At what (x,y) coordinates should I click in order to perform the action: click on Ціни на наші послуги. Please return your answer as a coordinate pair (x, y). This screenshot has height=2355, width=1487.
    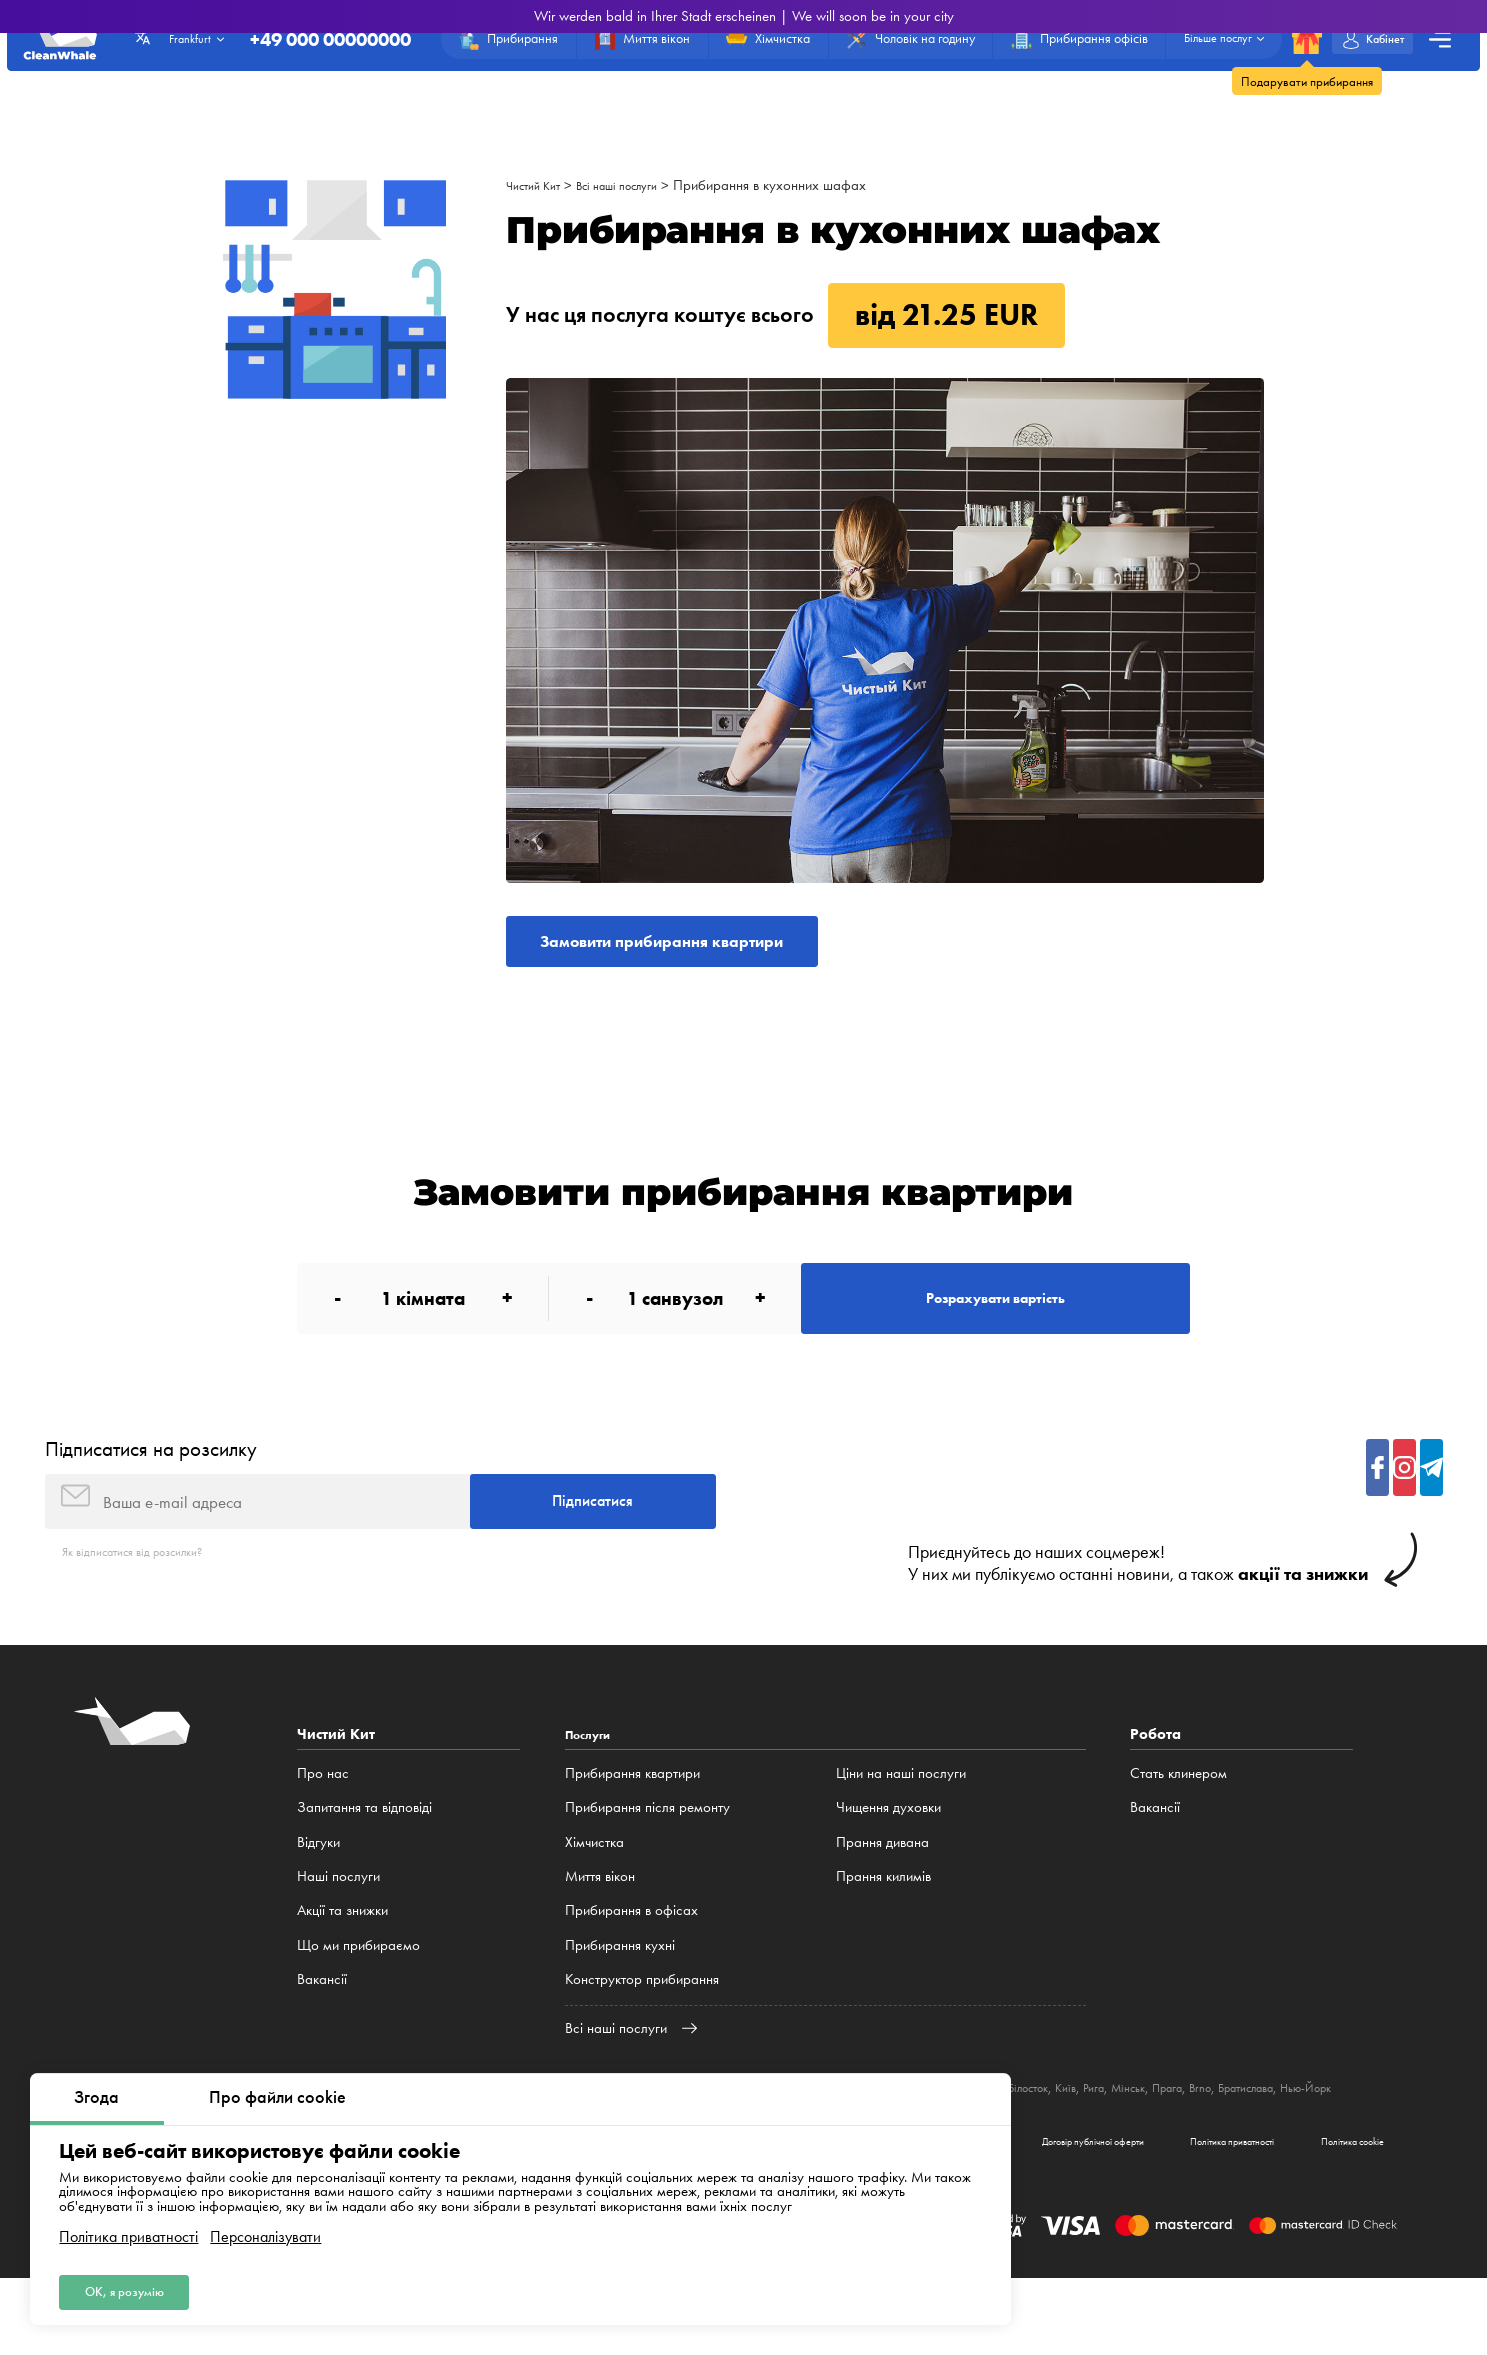
    Looking at the image, I should click on (901, 1824).